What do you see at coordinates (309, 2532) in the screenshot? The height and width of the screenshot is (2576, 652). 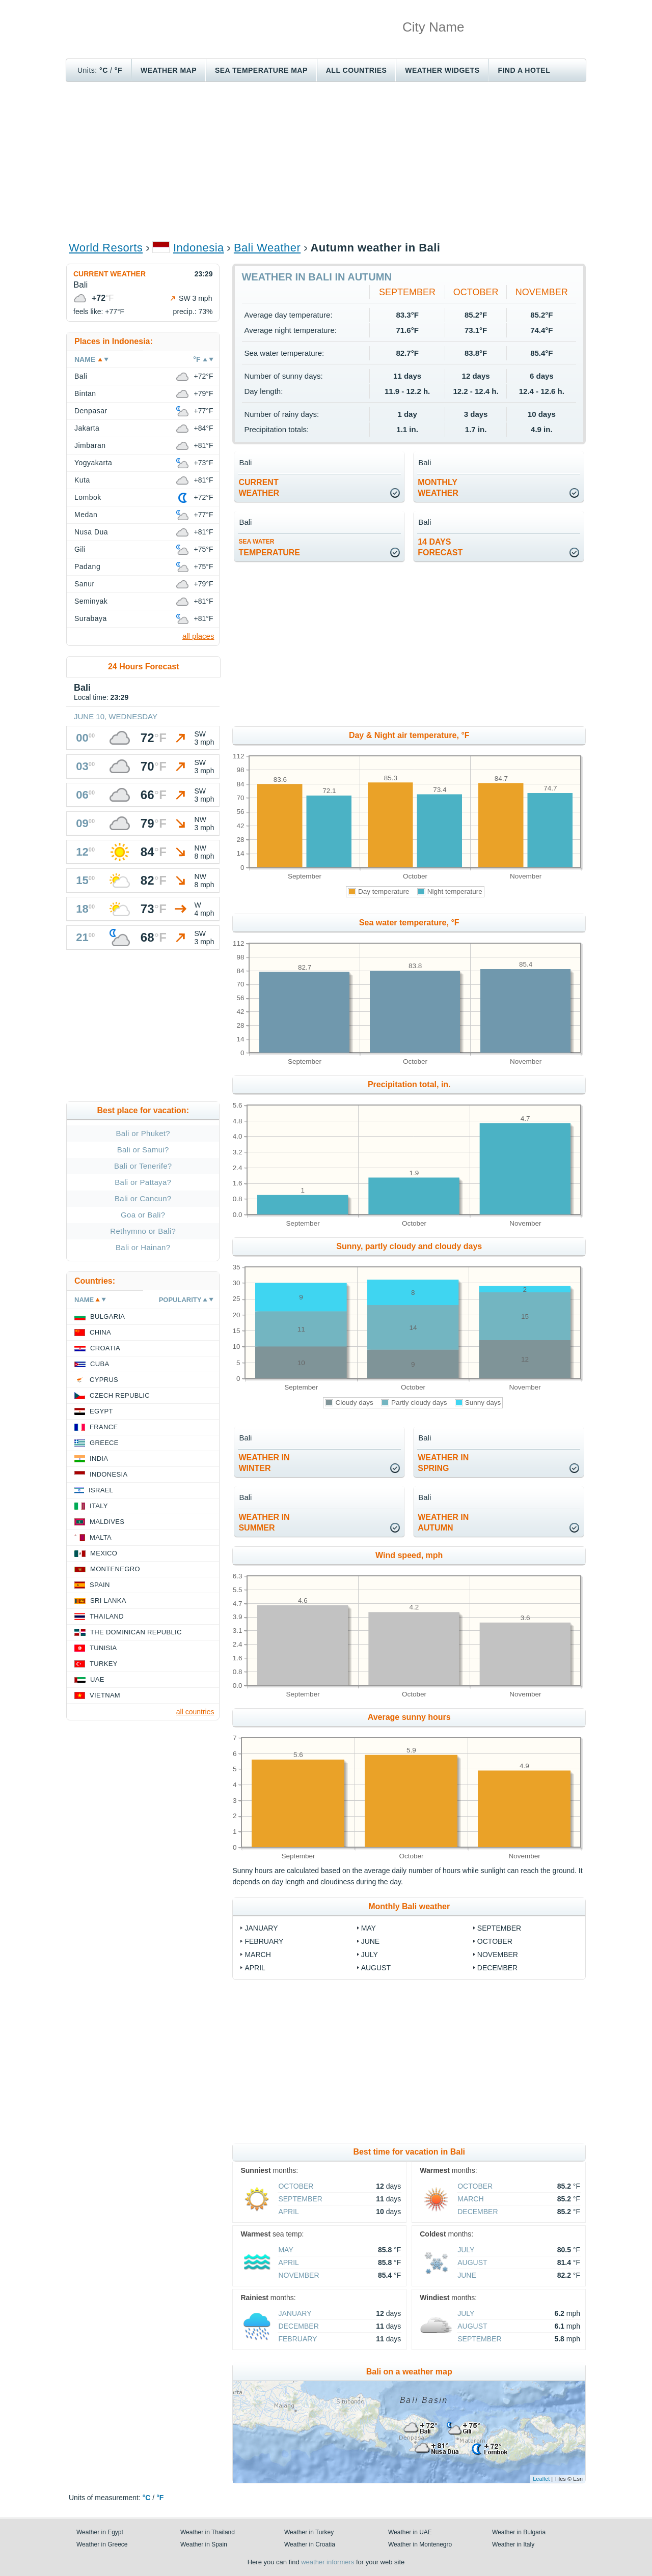 I see `Weather in Turkey` at bounding box center [309, 2532].